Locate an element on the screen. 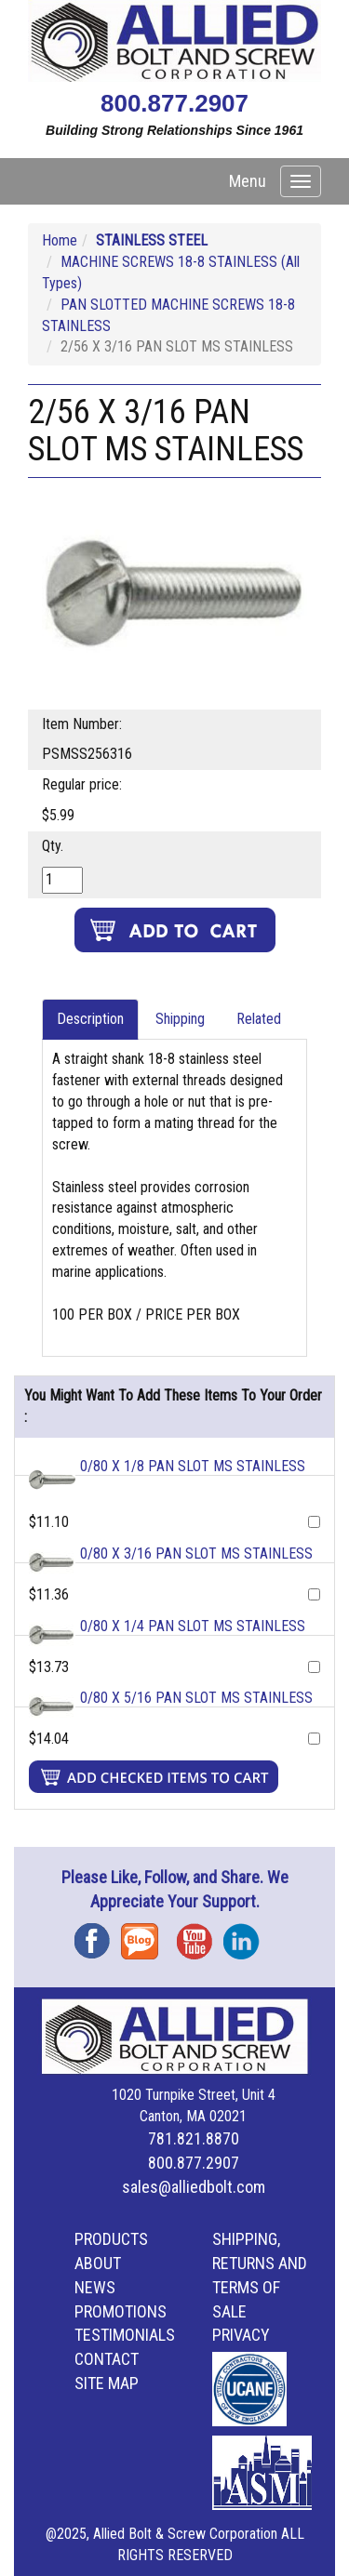  Privacy is located at coordinates (241, 2334).